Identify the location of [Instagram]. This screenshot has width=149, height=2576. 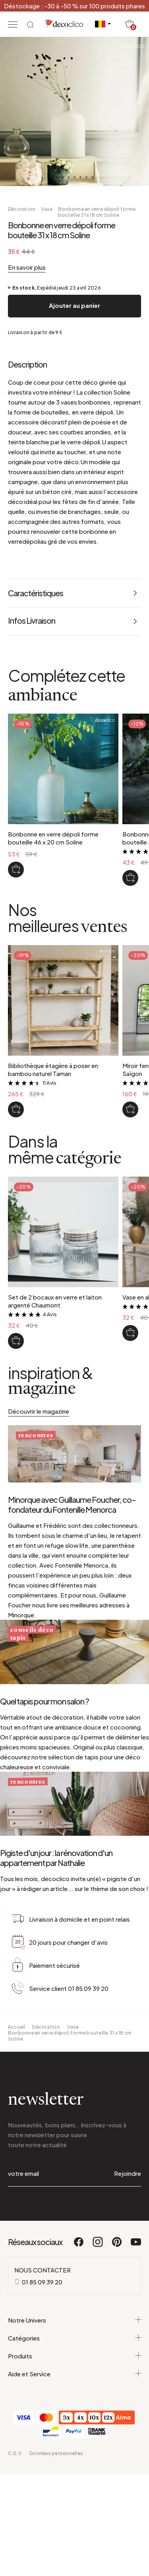
(98, 2245).